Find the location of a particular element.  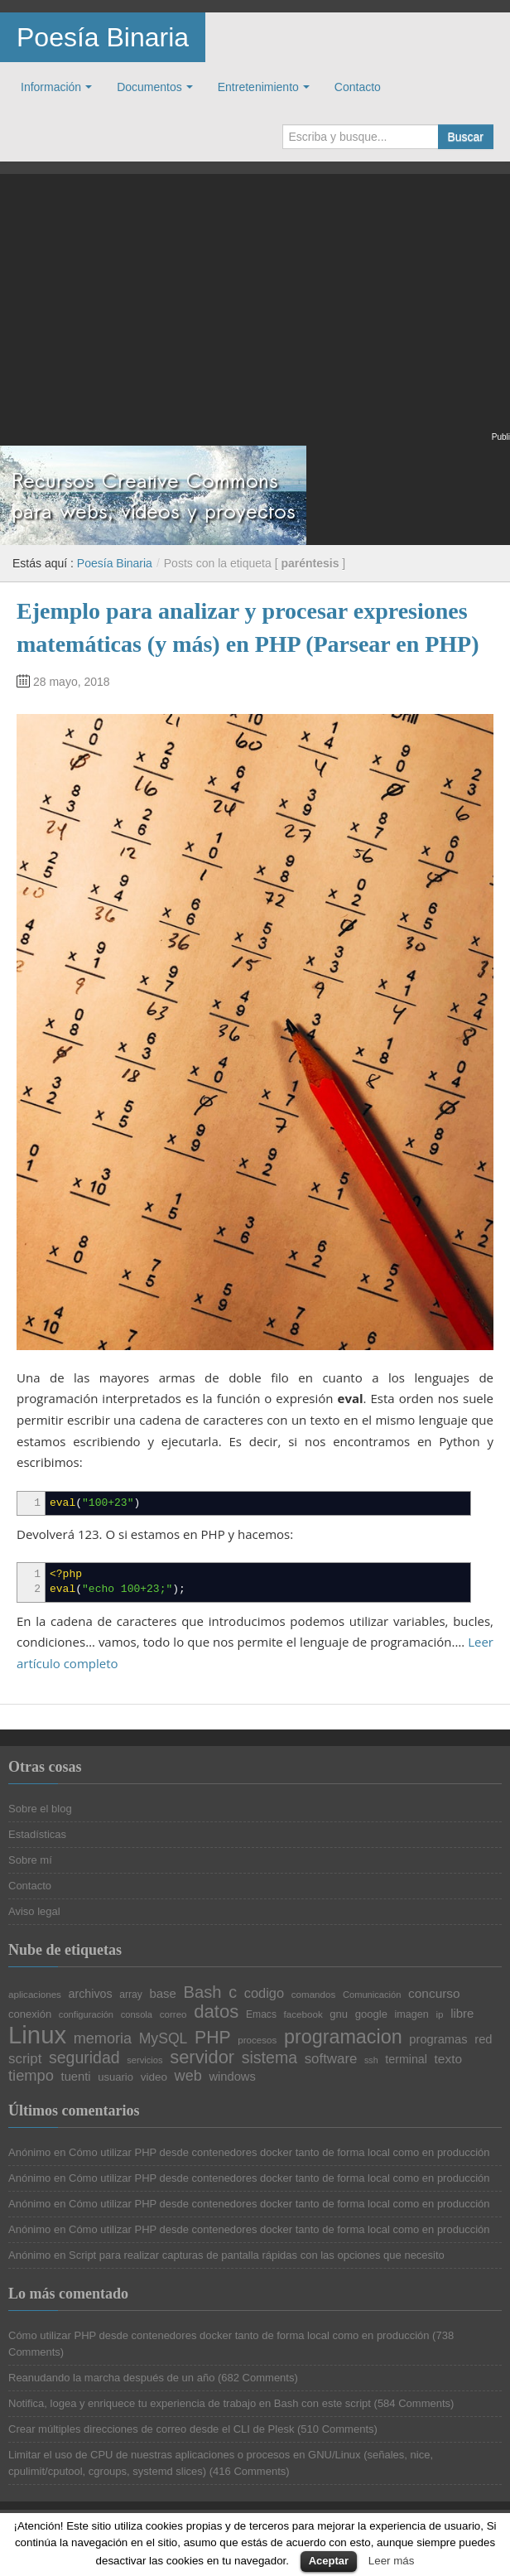

Bash [Bash (47 elementos)] is located at coordinates (203, 1992).